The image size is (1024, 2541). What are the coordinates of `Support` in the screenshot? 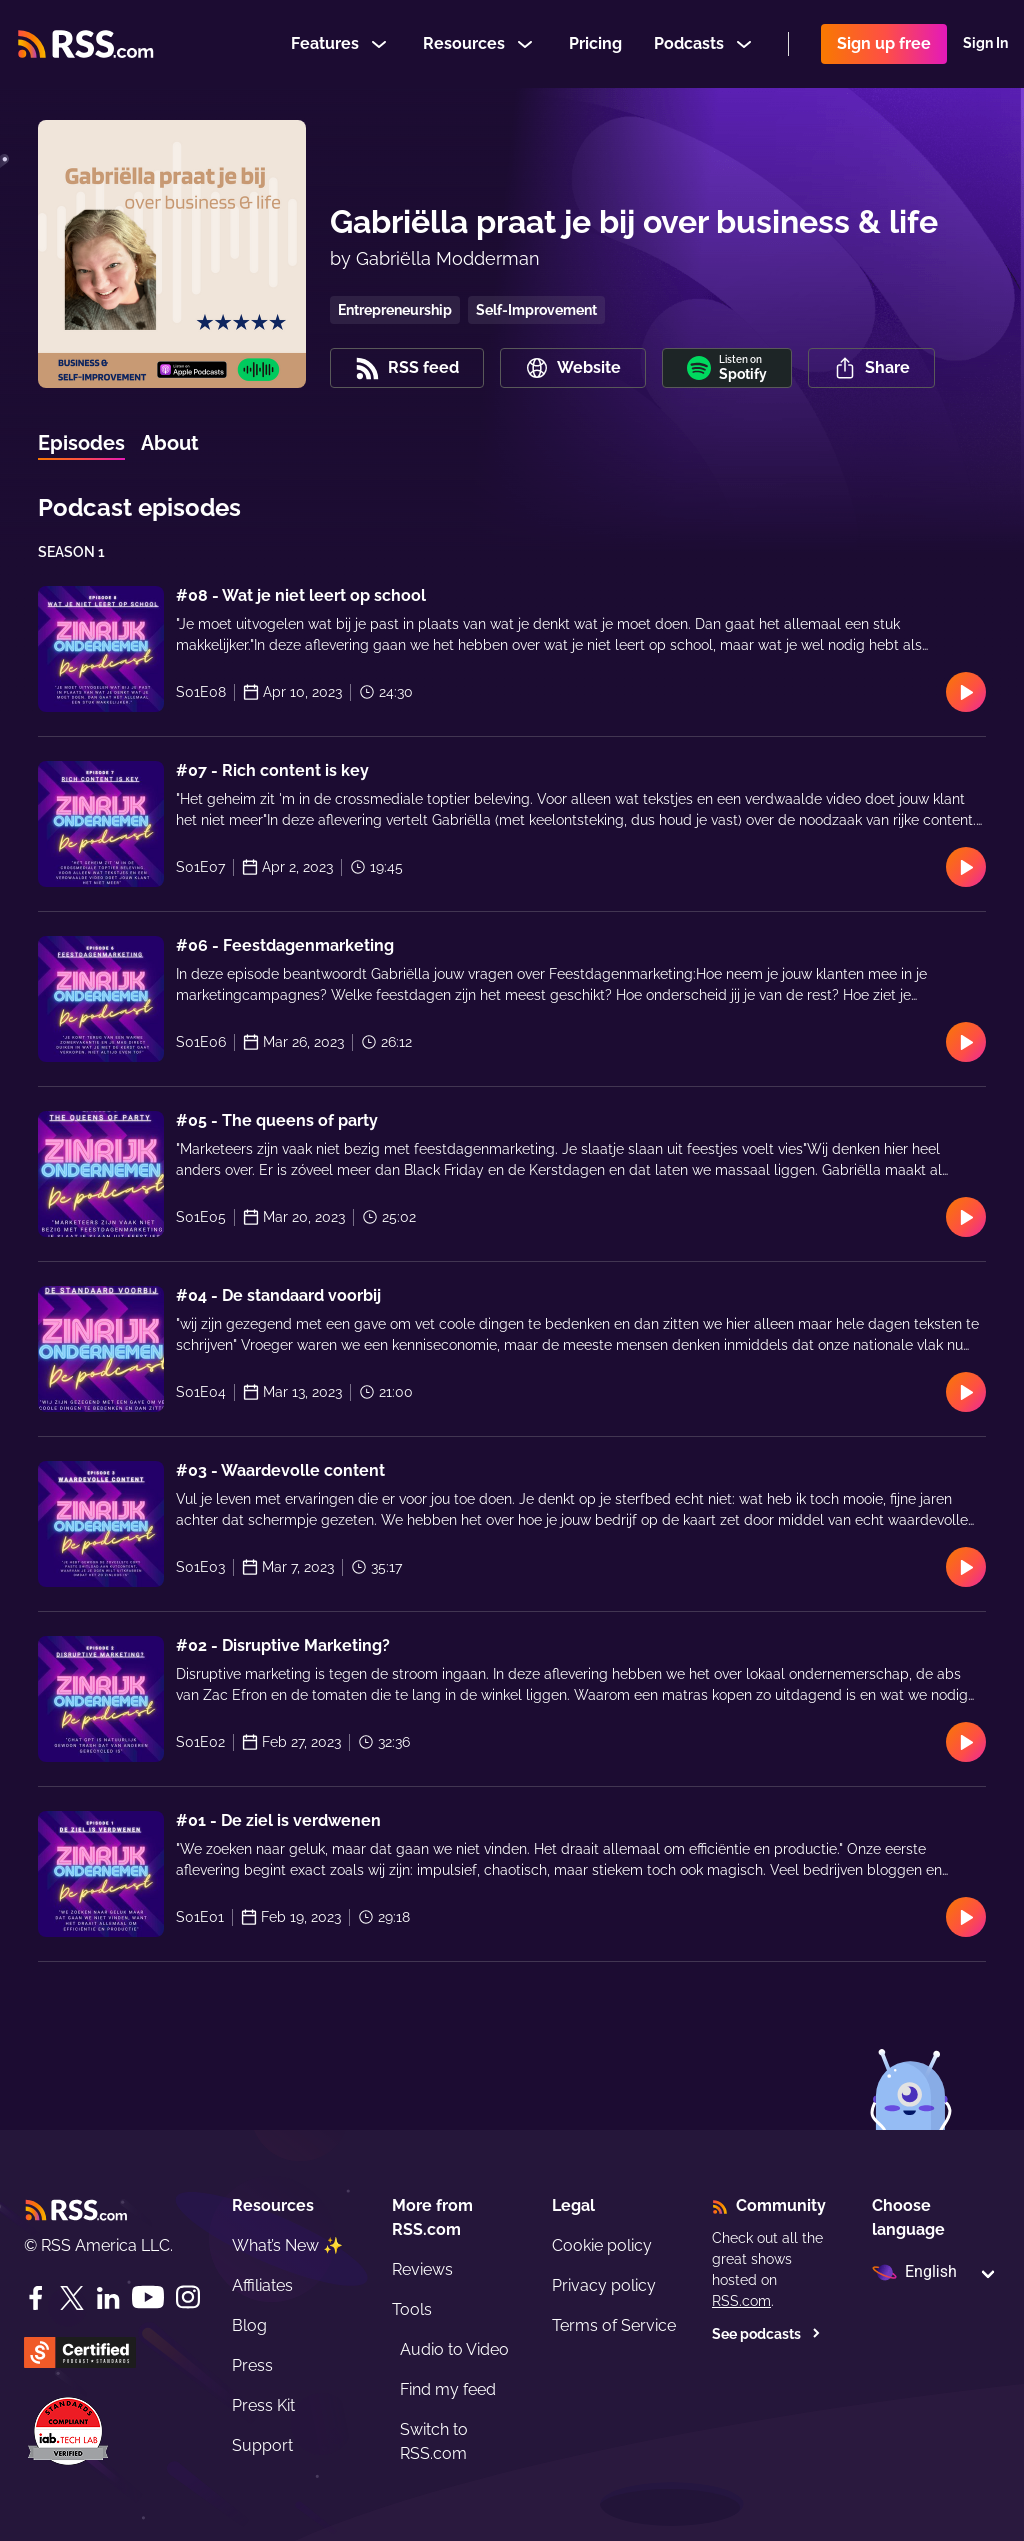 It's located at (262, 2445).